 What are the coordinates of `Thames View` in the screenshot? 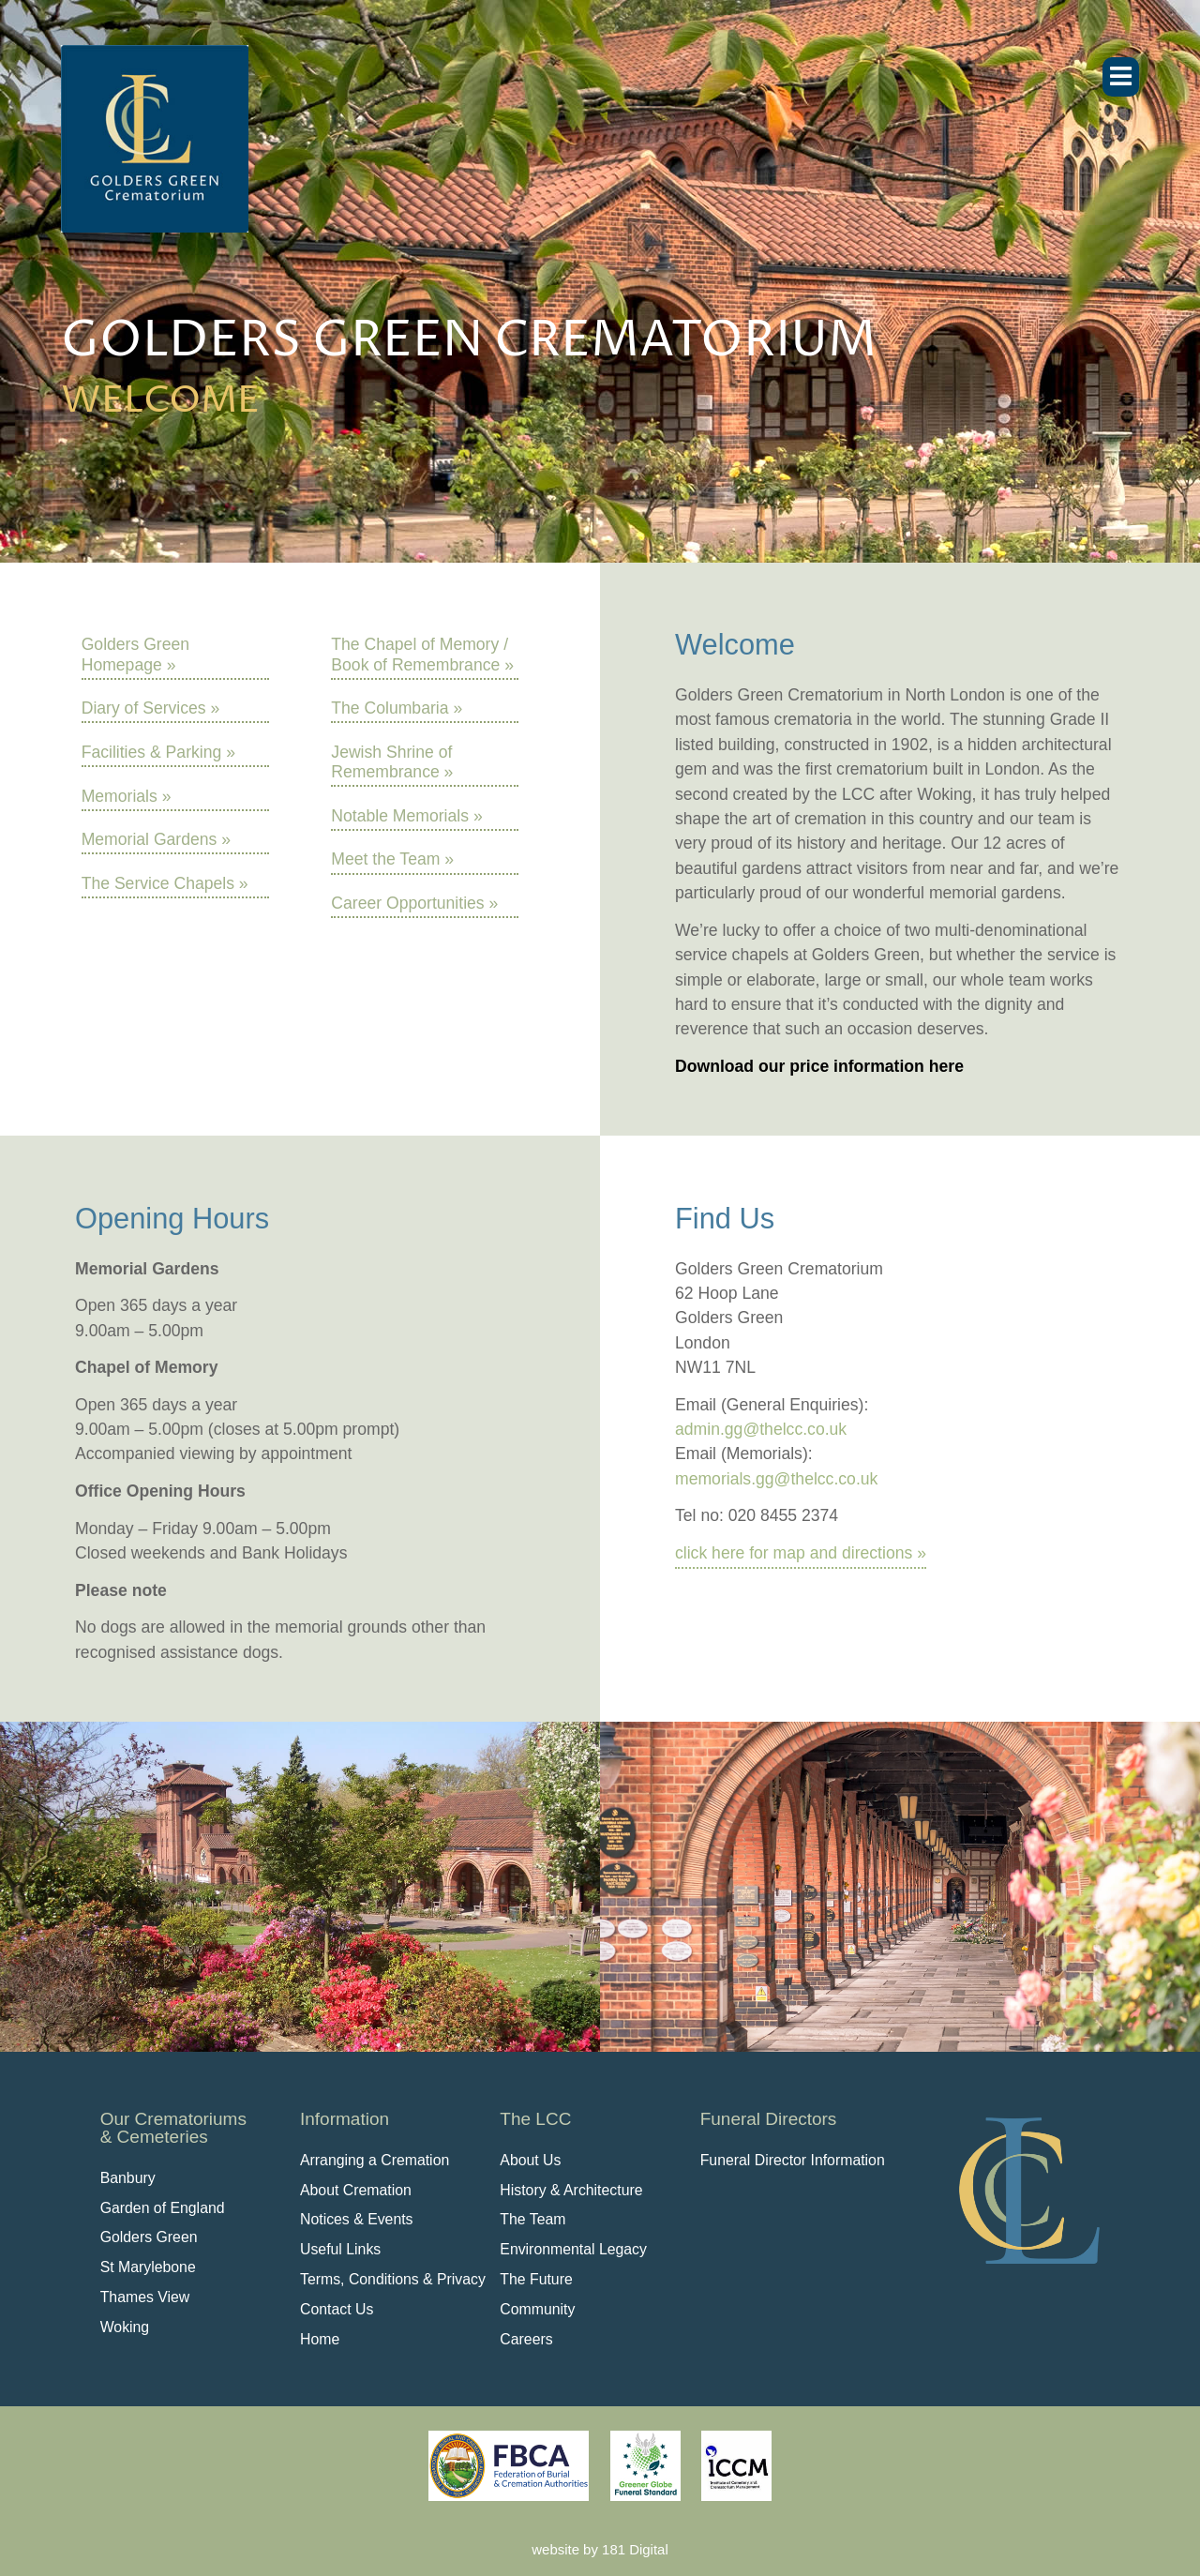 It's located at (145, 2297).